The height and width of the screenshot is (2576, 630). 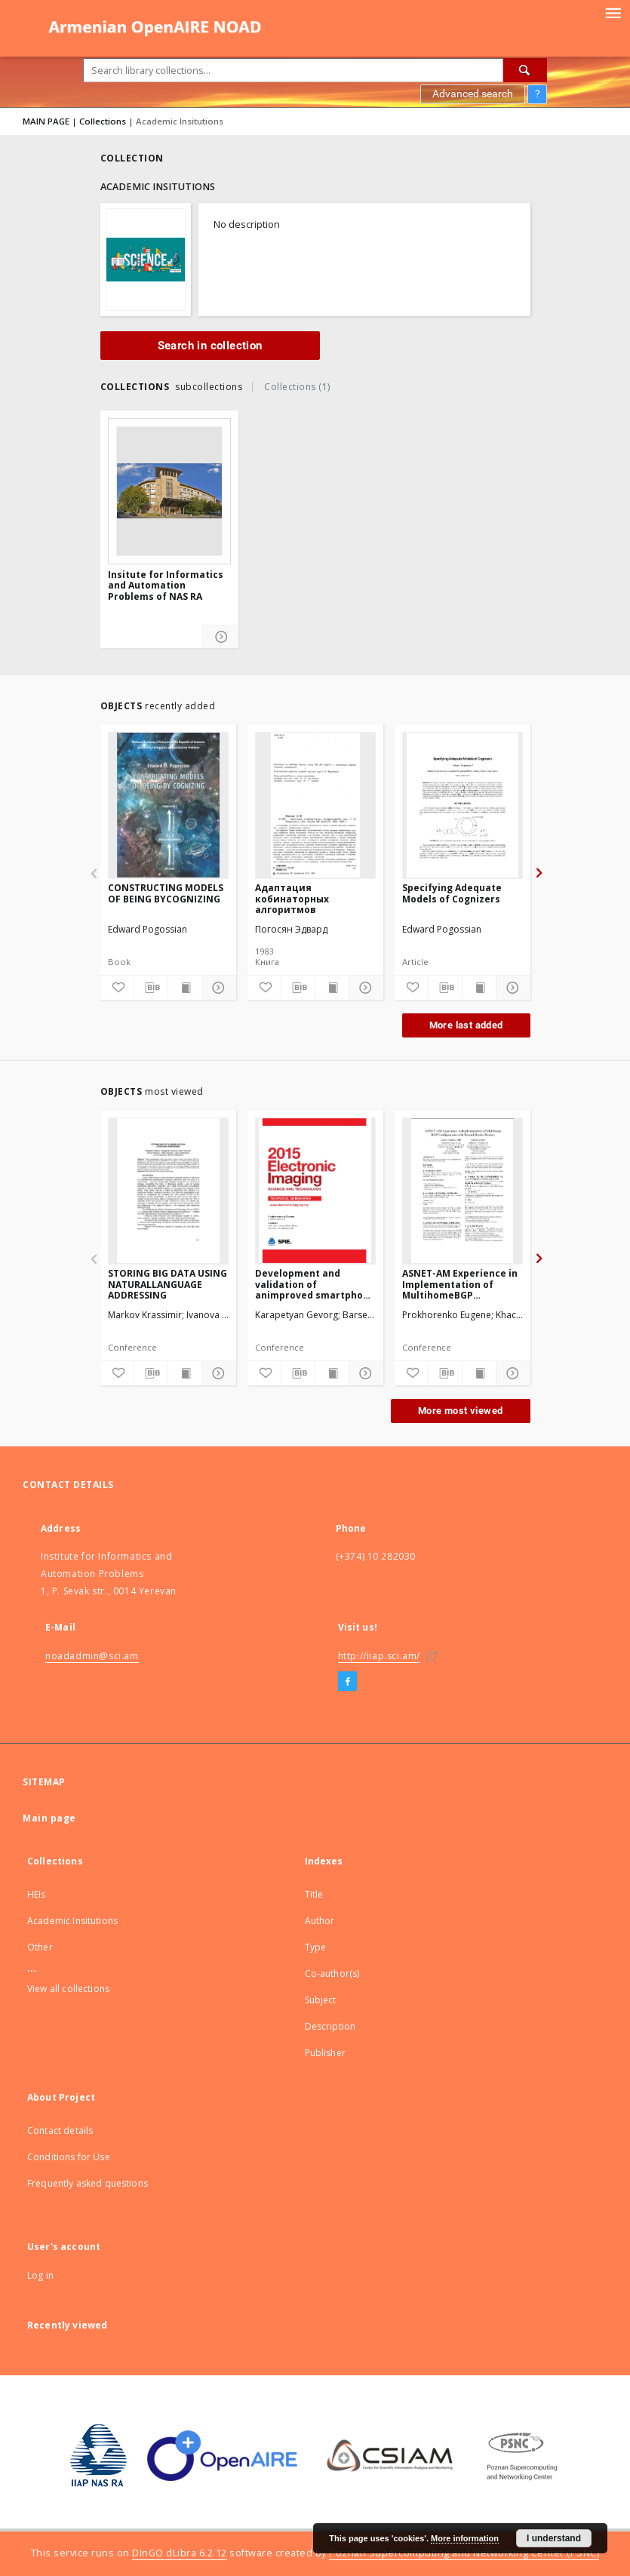 I want to click on [Show publication content], so click(x=184, y=988).